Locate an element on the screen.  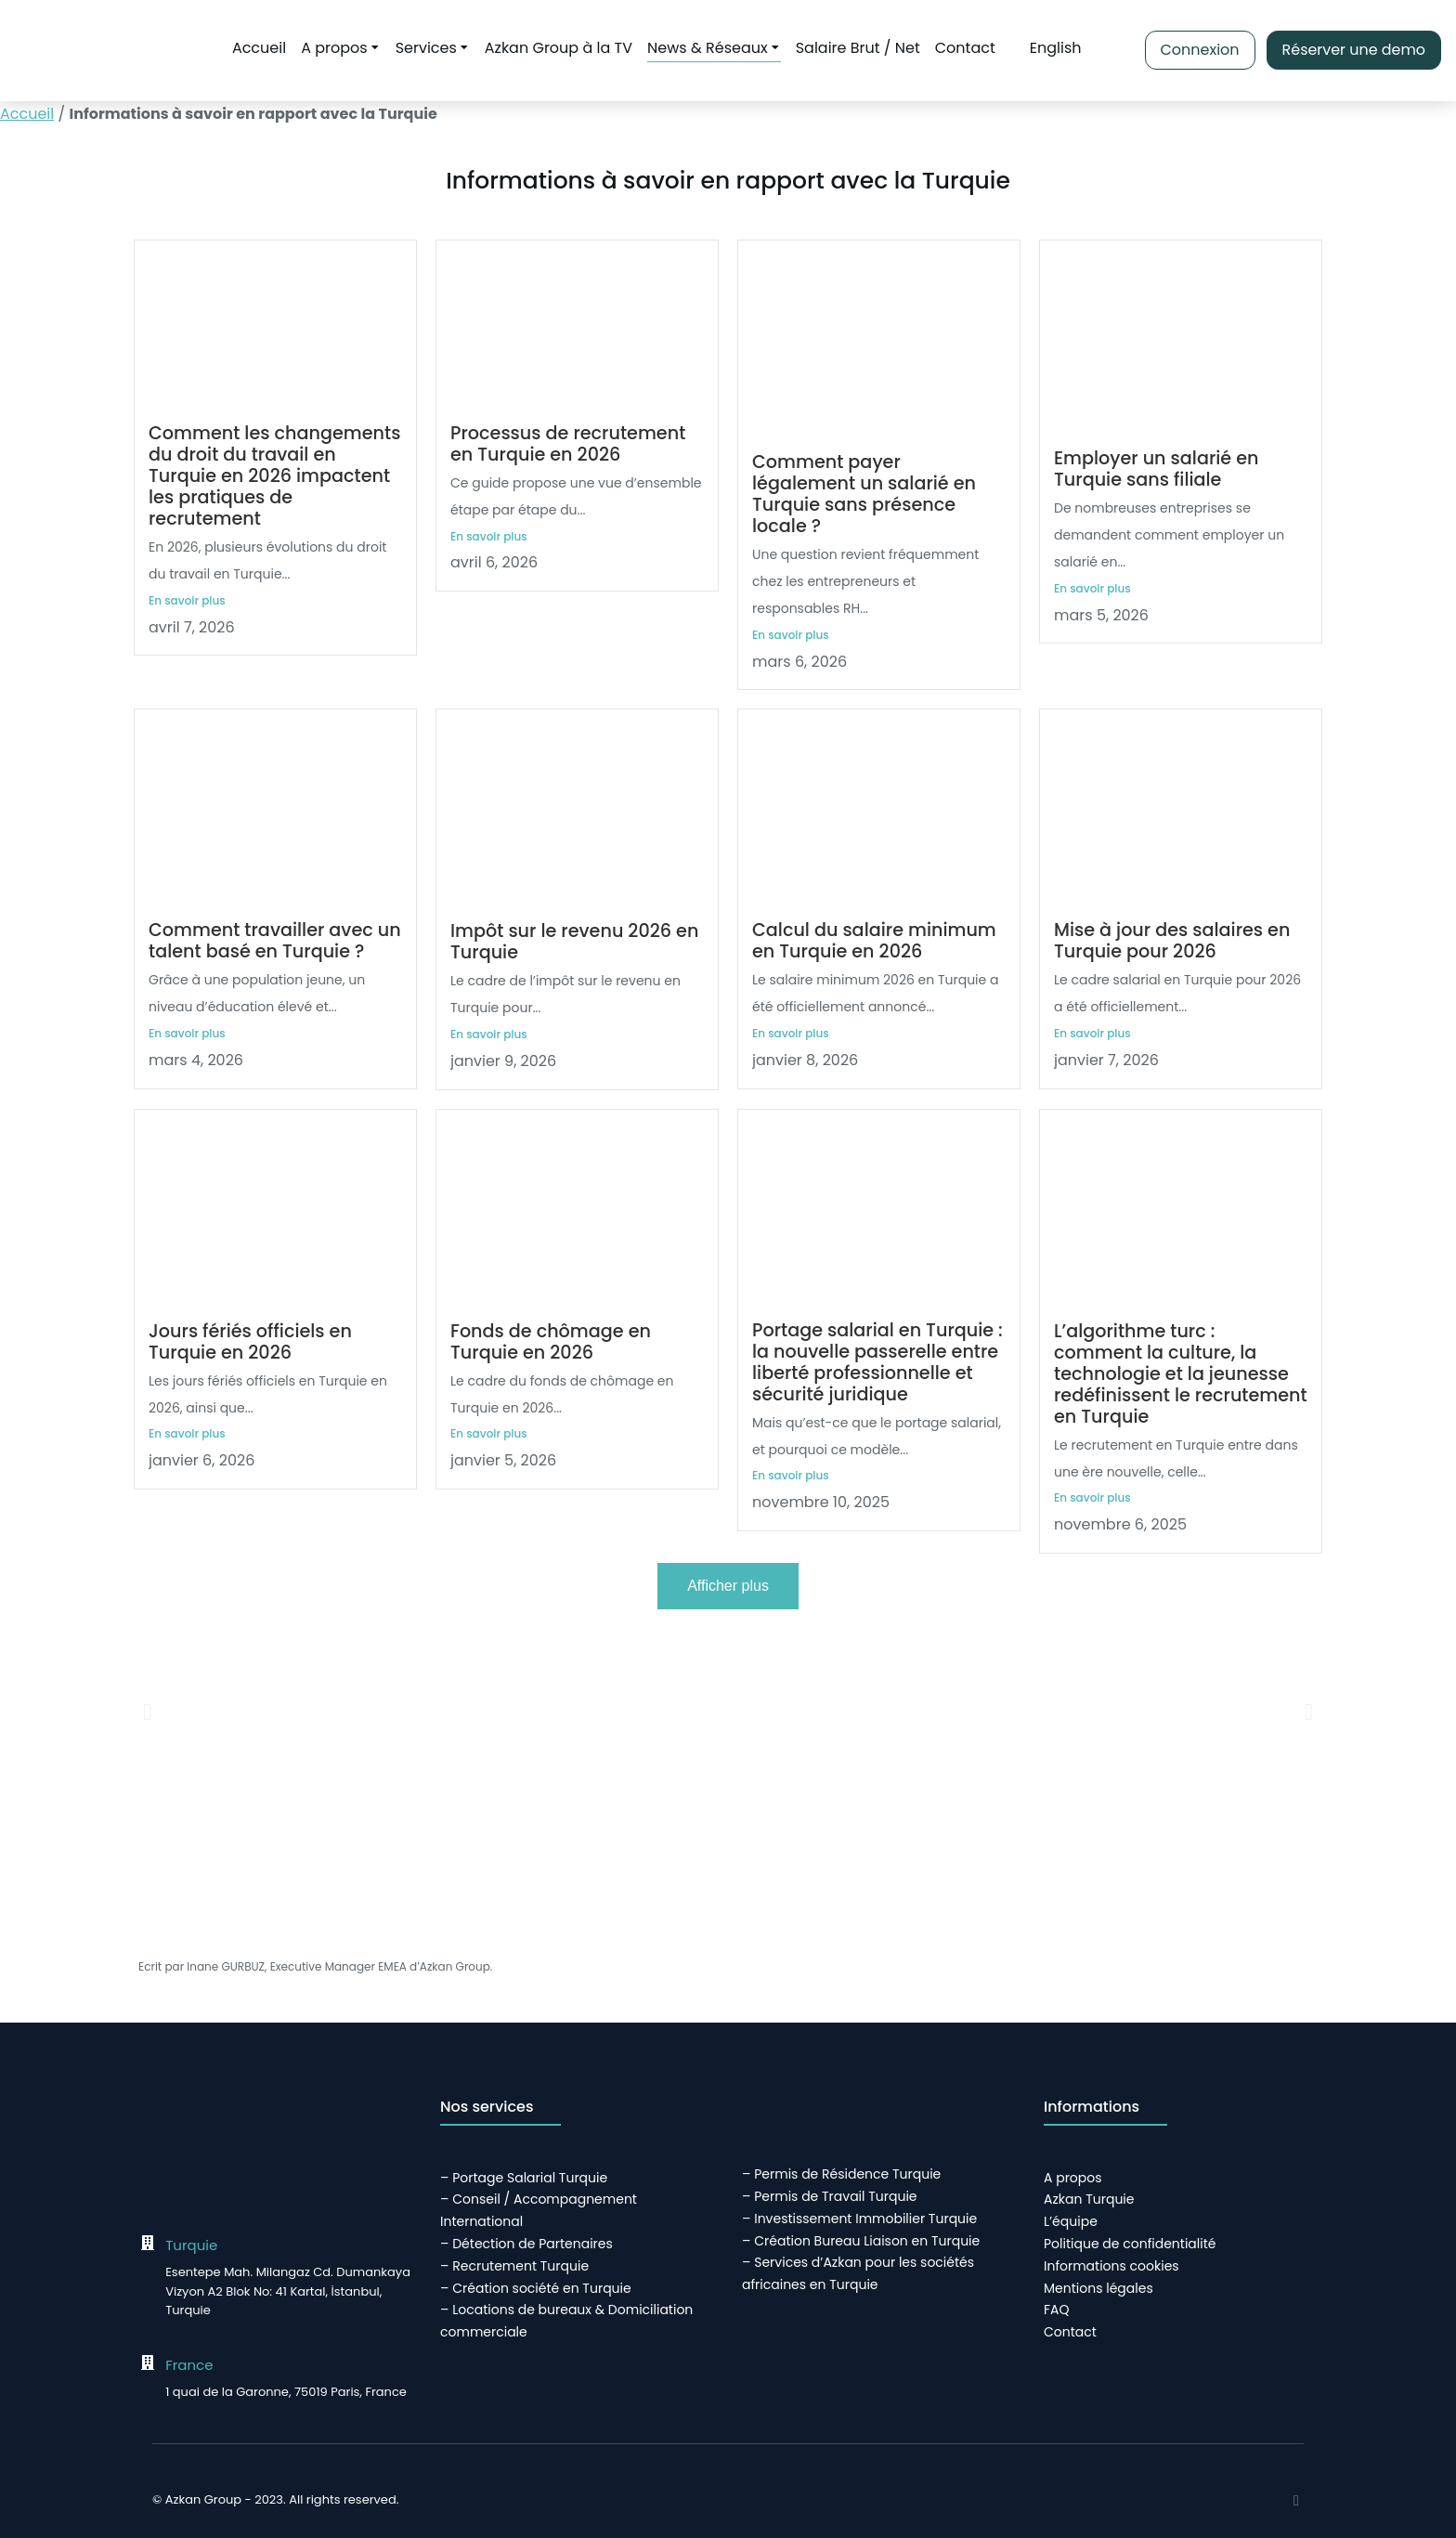
Accueil is located at coordinates (27, 113).